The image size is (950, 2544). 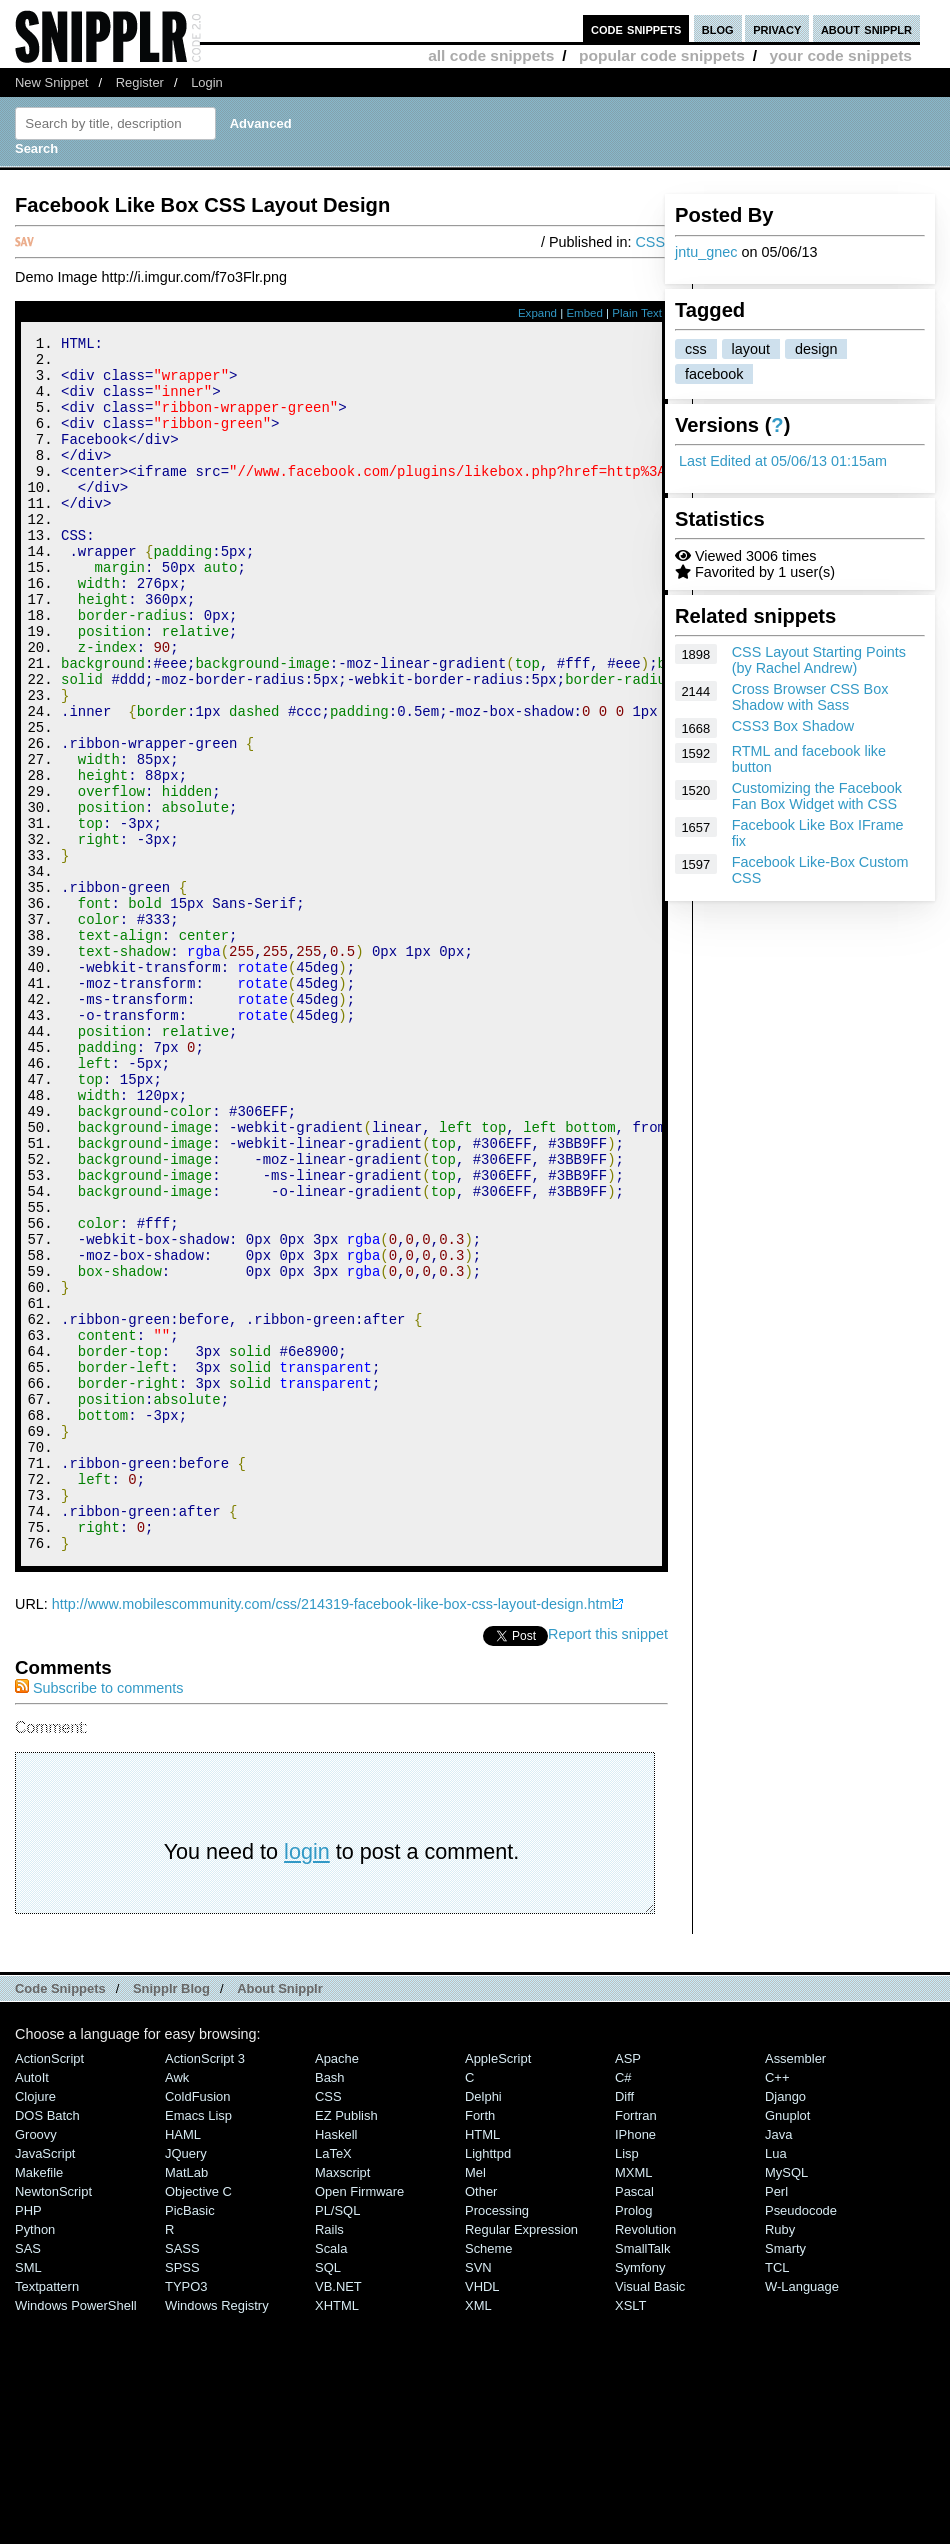 I want to click on XML, so click(x=478, y=2533).